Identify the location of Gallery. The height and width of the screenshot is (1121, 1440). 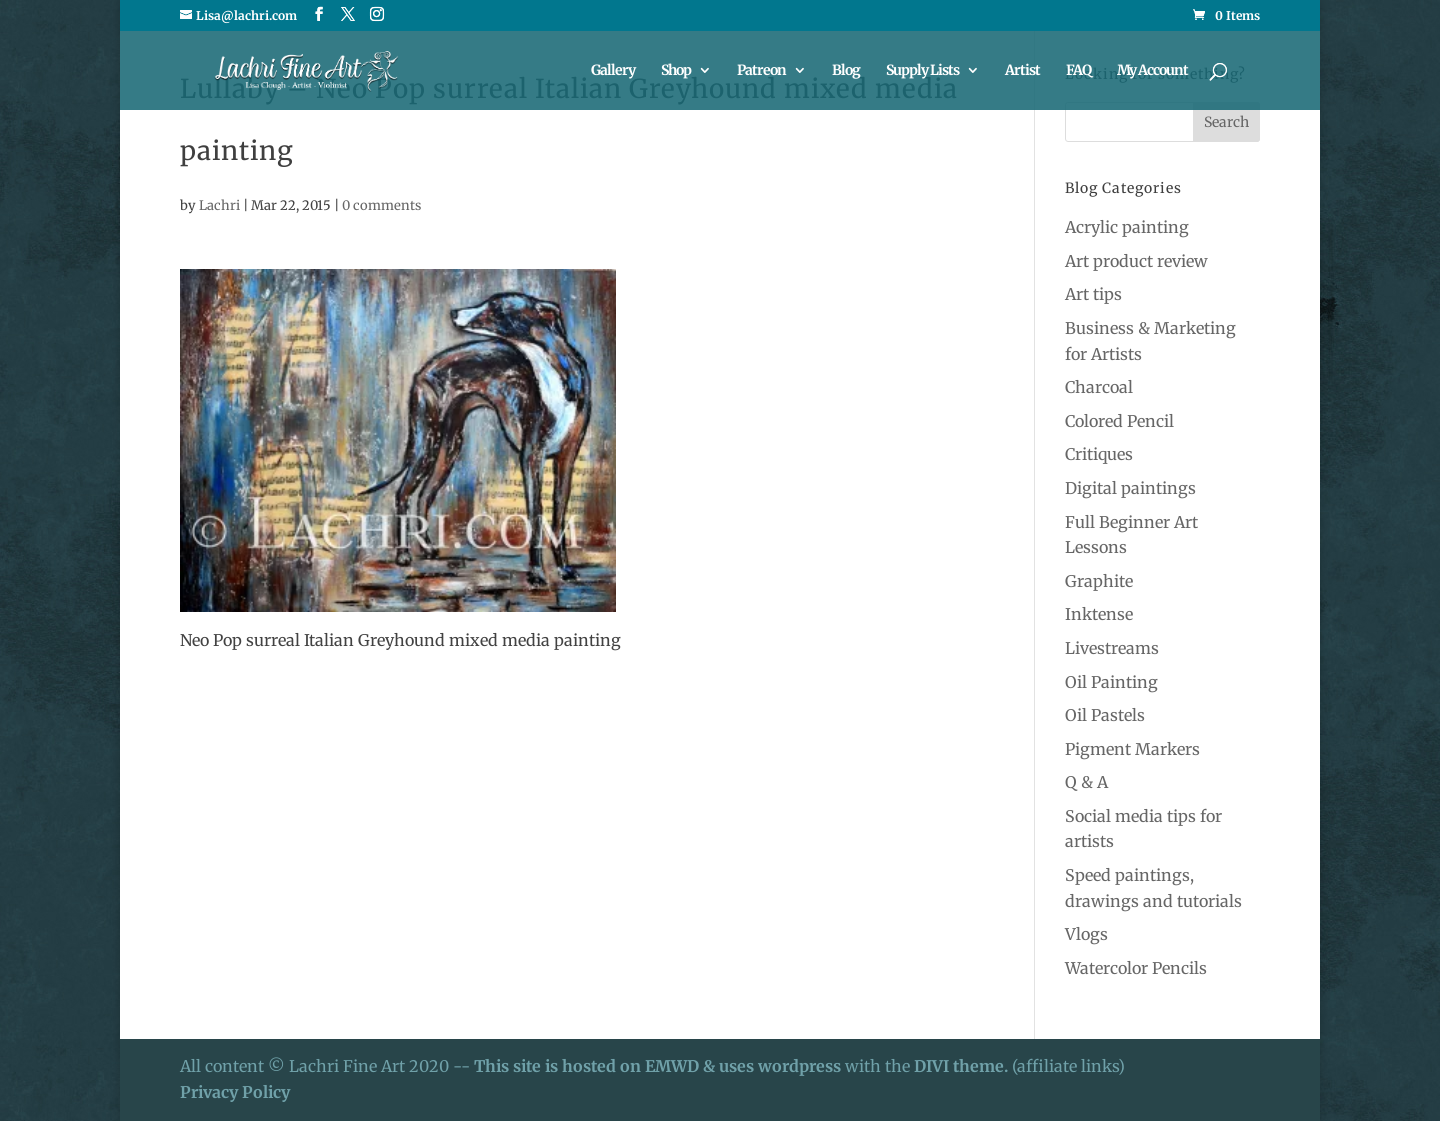
(613, 71).